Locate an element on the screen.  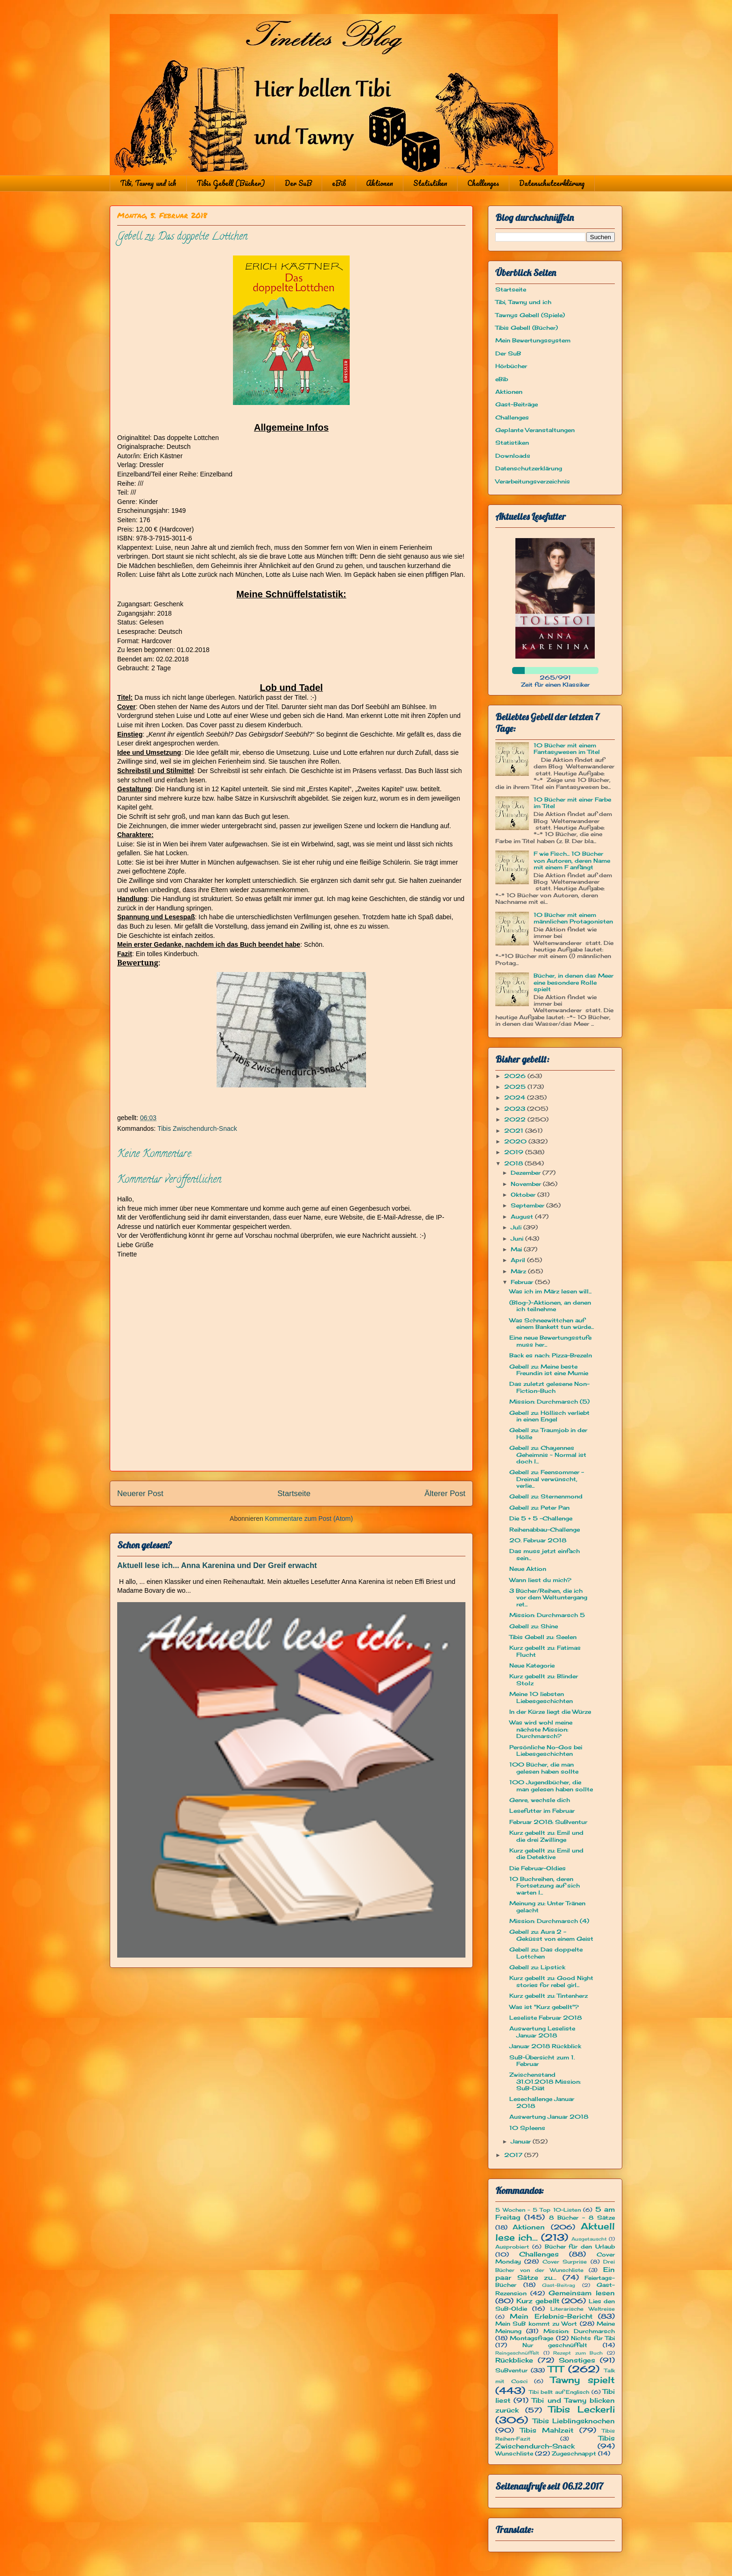
10 Bücher mit einer Farbe im Titel is located at coordinates (572, 802).